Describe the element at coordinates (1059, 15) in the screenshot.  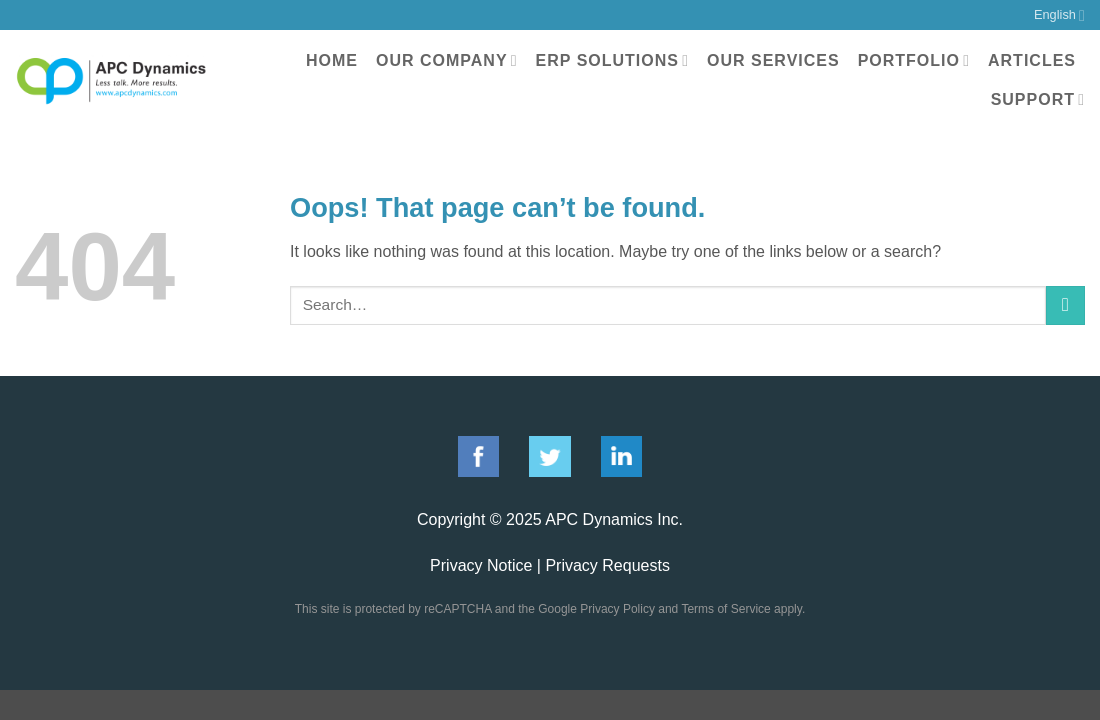
I see `English` at that location.